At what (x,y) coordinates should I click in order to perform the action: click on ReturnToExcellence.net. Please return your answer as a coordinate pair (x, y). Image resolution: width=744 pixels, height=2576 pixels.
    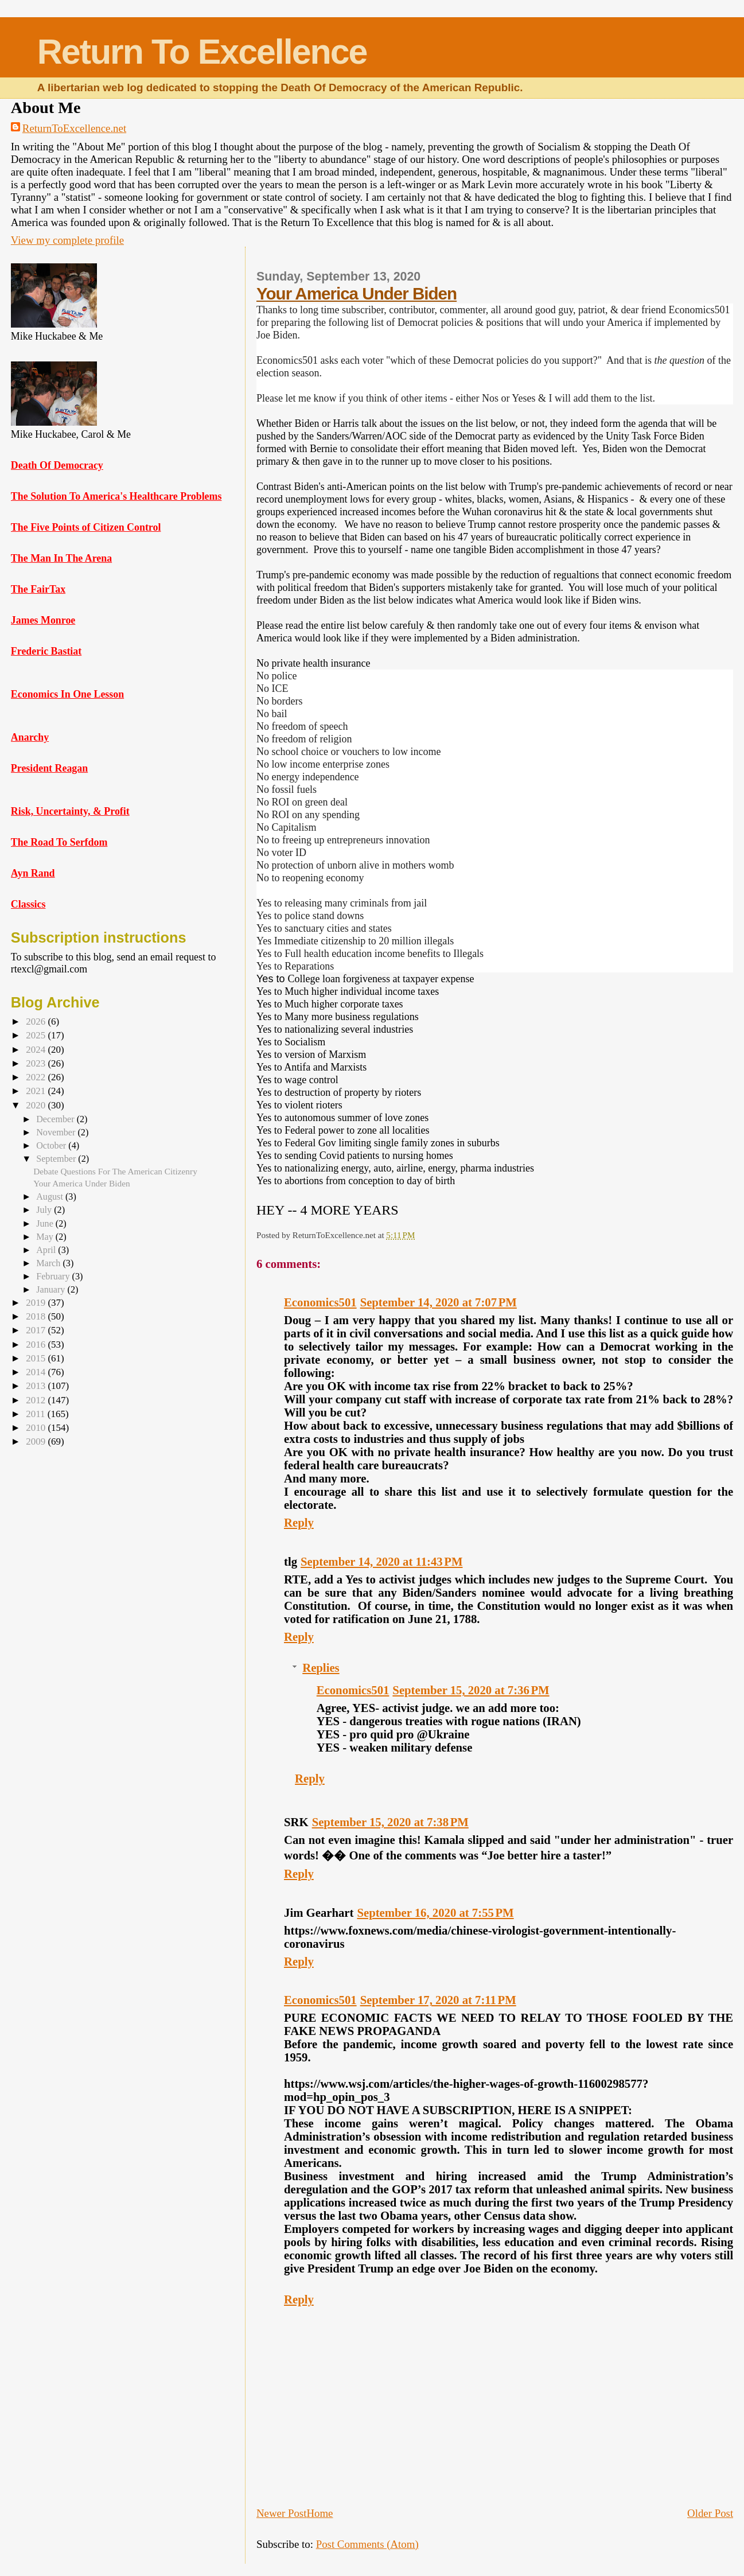
    Looking at the image, I should click on (74, 128).